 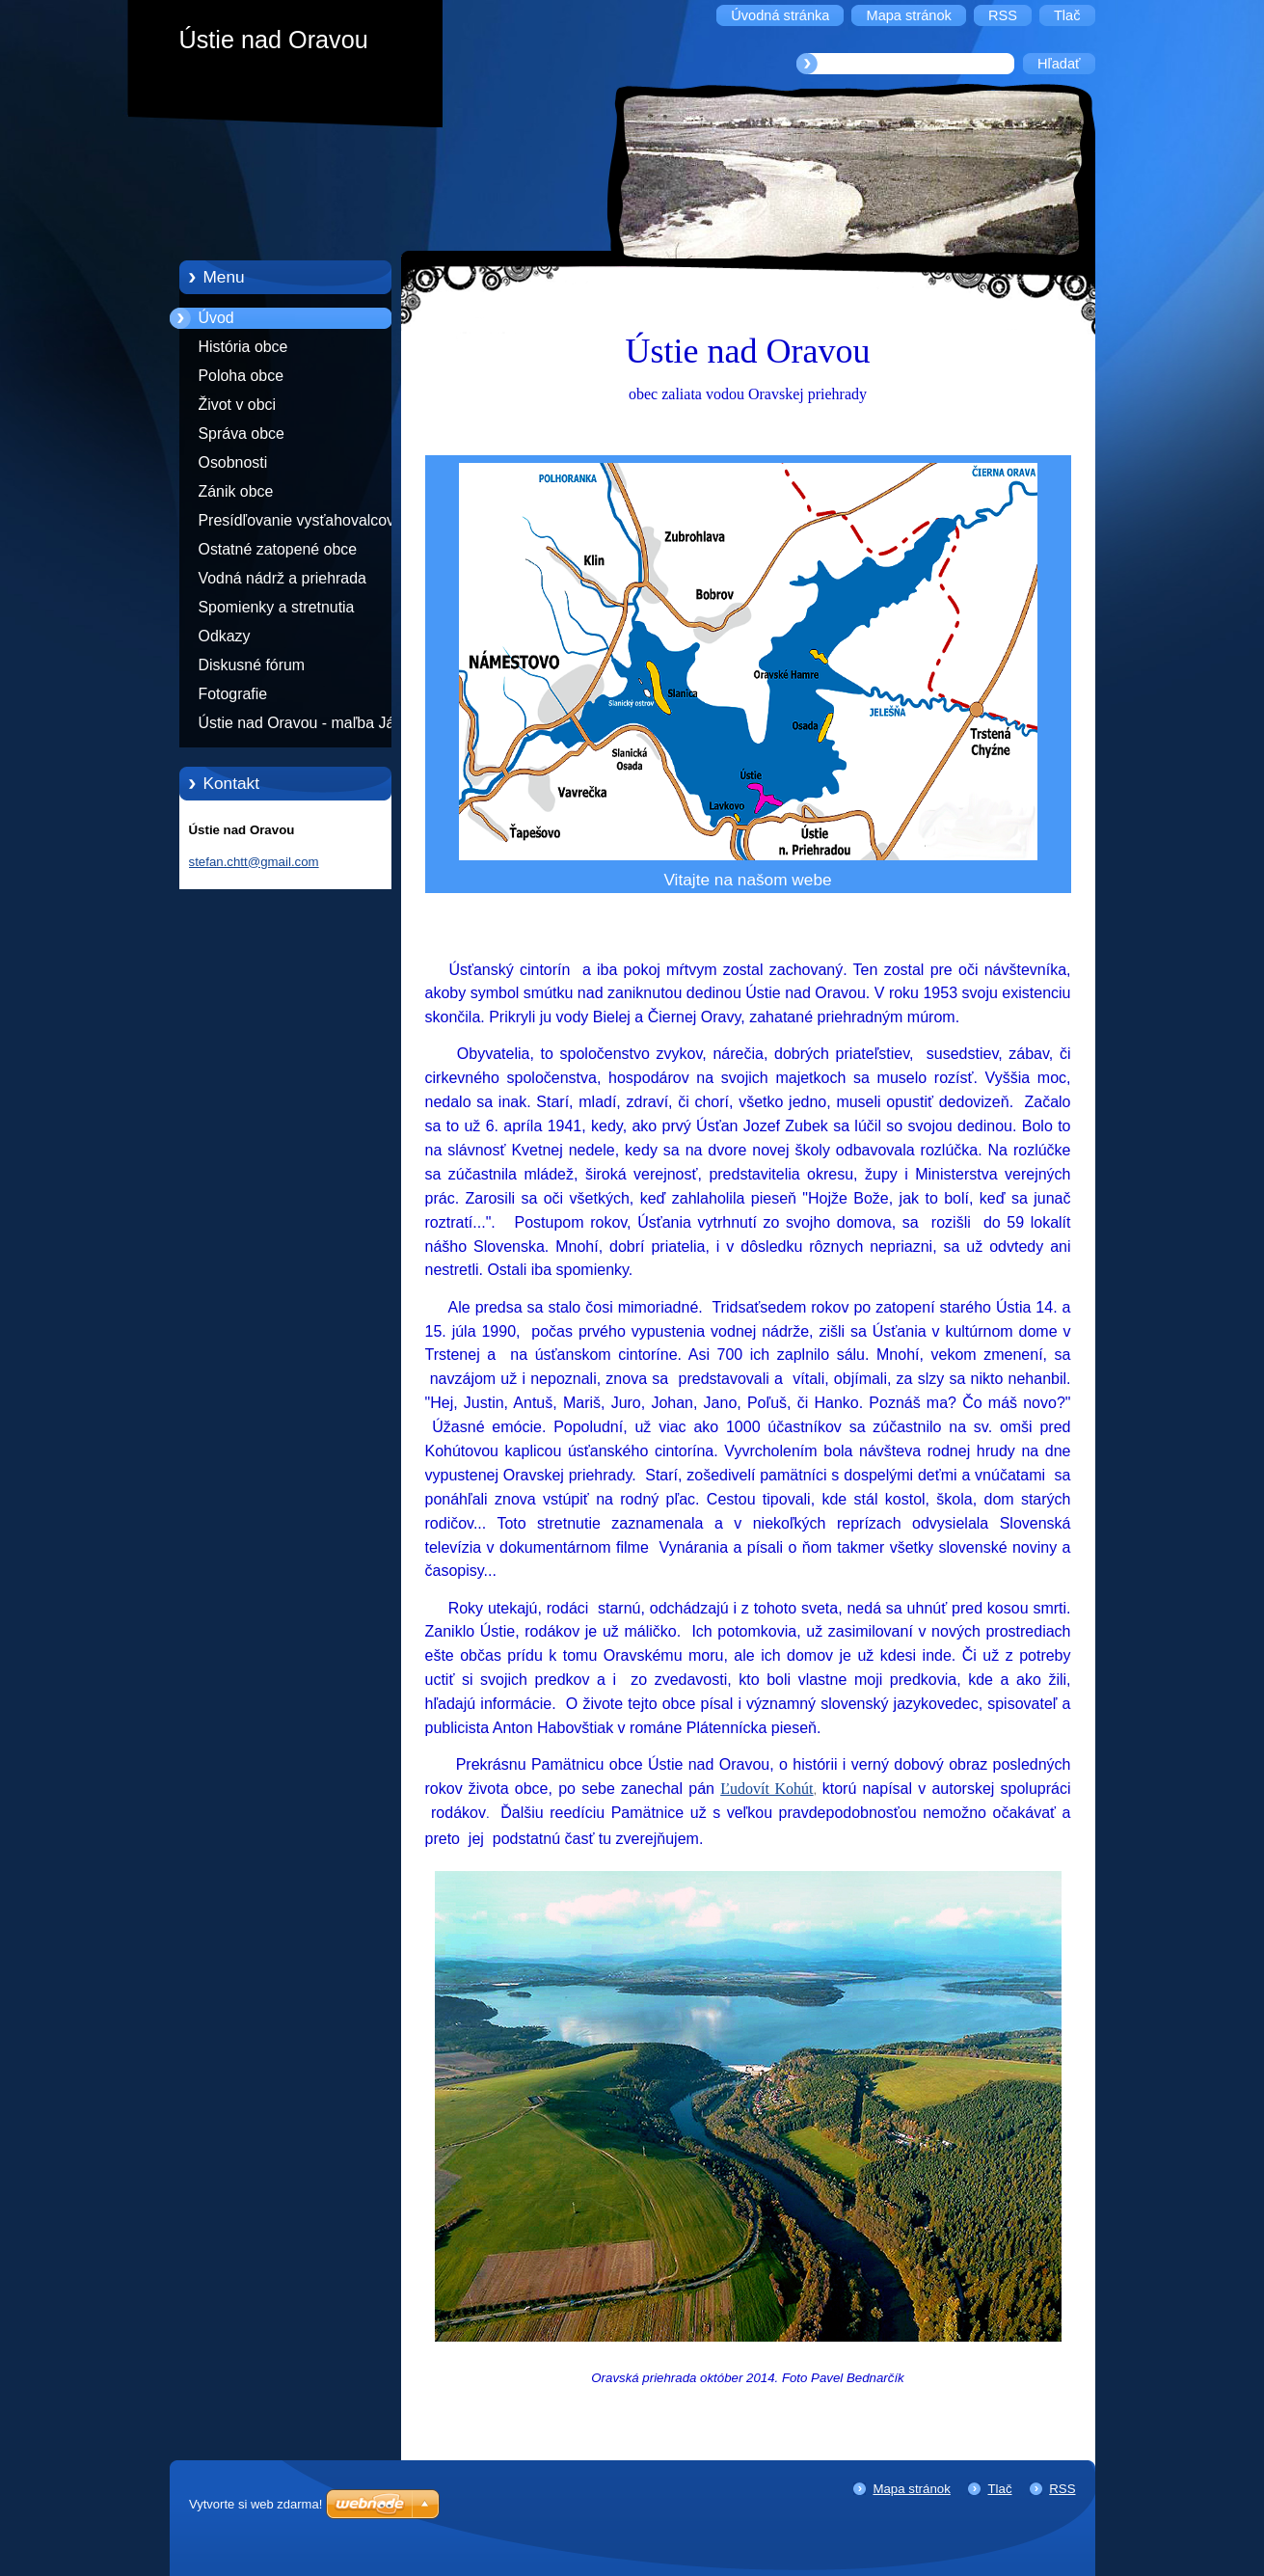 What do you see at coordinates (252, 665) in the screenshot?
I see `Diskusné fórum` at bounding box center [252, 665].